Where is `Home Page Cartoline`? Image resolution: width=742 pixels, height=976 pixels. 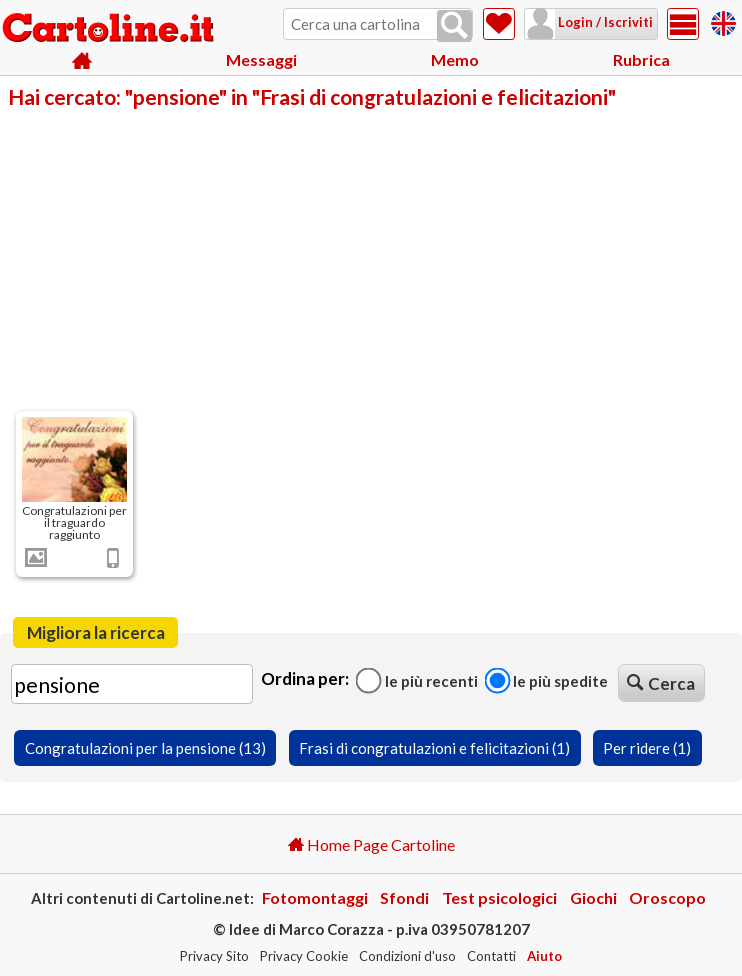 Home Page Cartoline is located at coordinates (371, 844).